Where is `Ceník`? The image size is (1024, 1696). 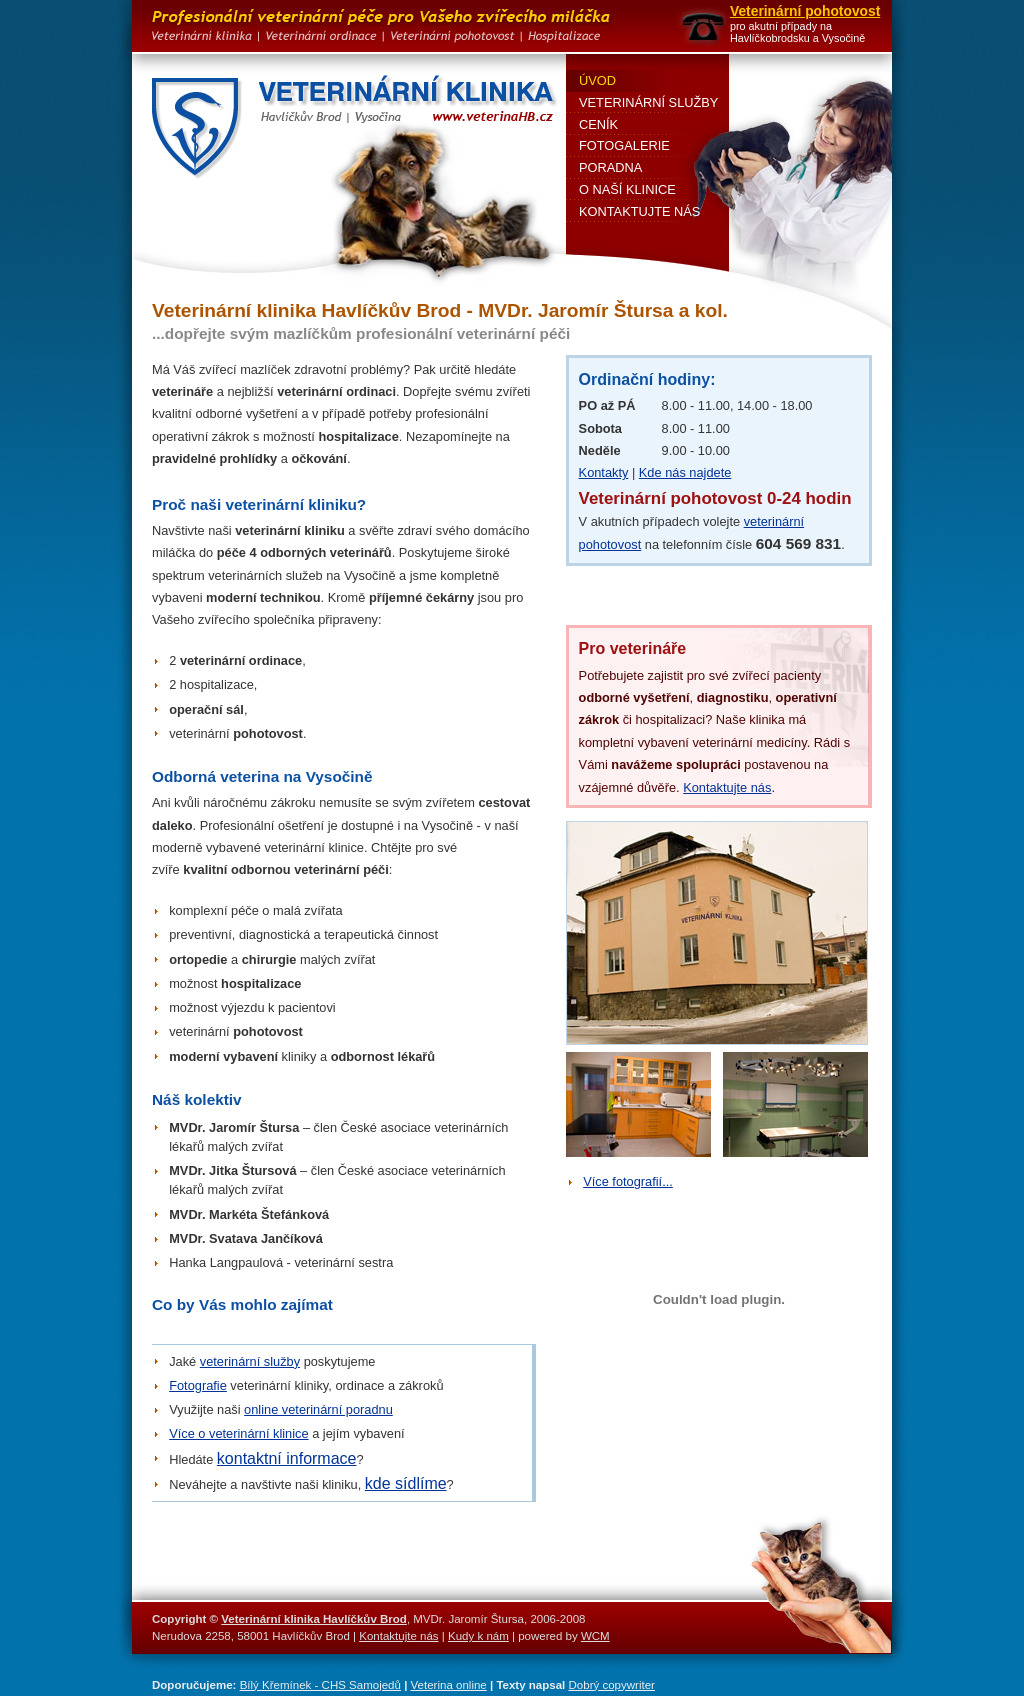
Ceník is located at coordinates (598, 124).